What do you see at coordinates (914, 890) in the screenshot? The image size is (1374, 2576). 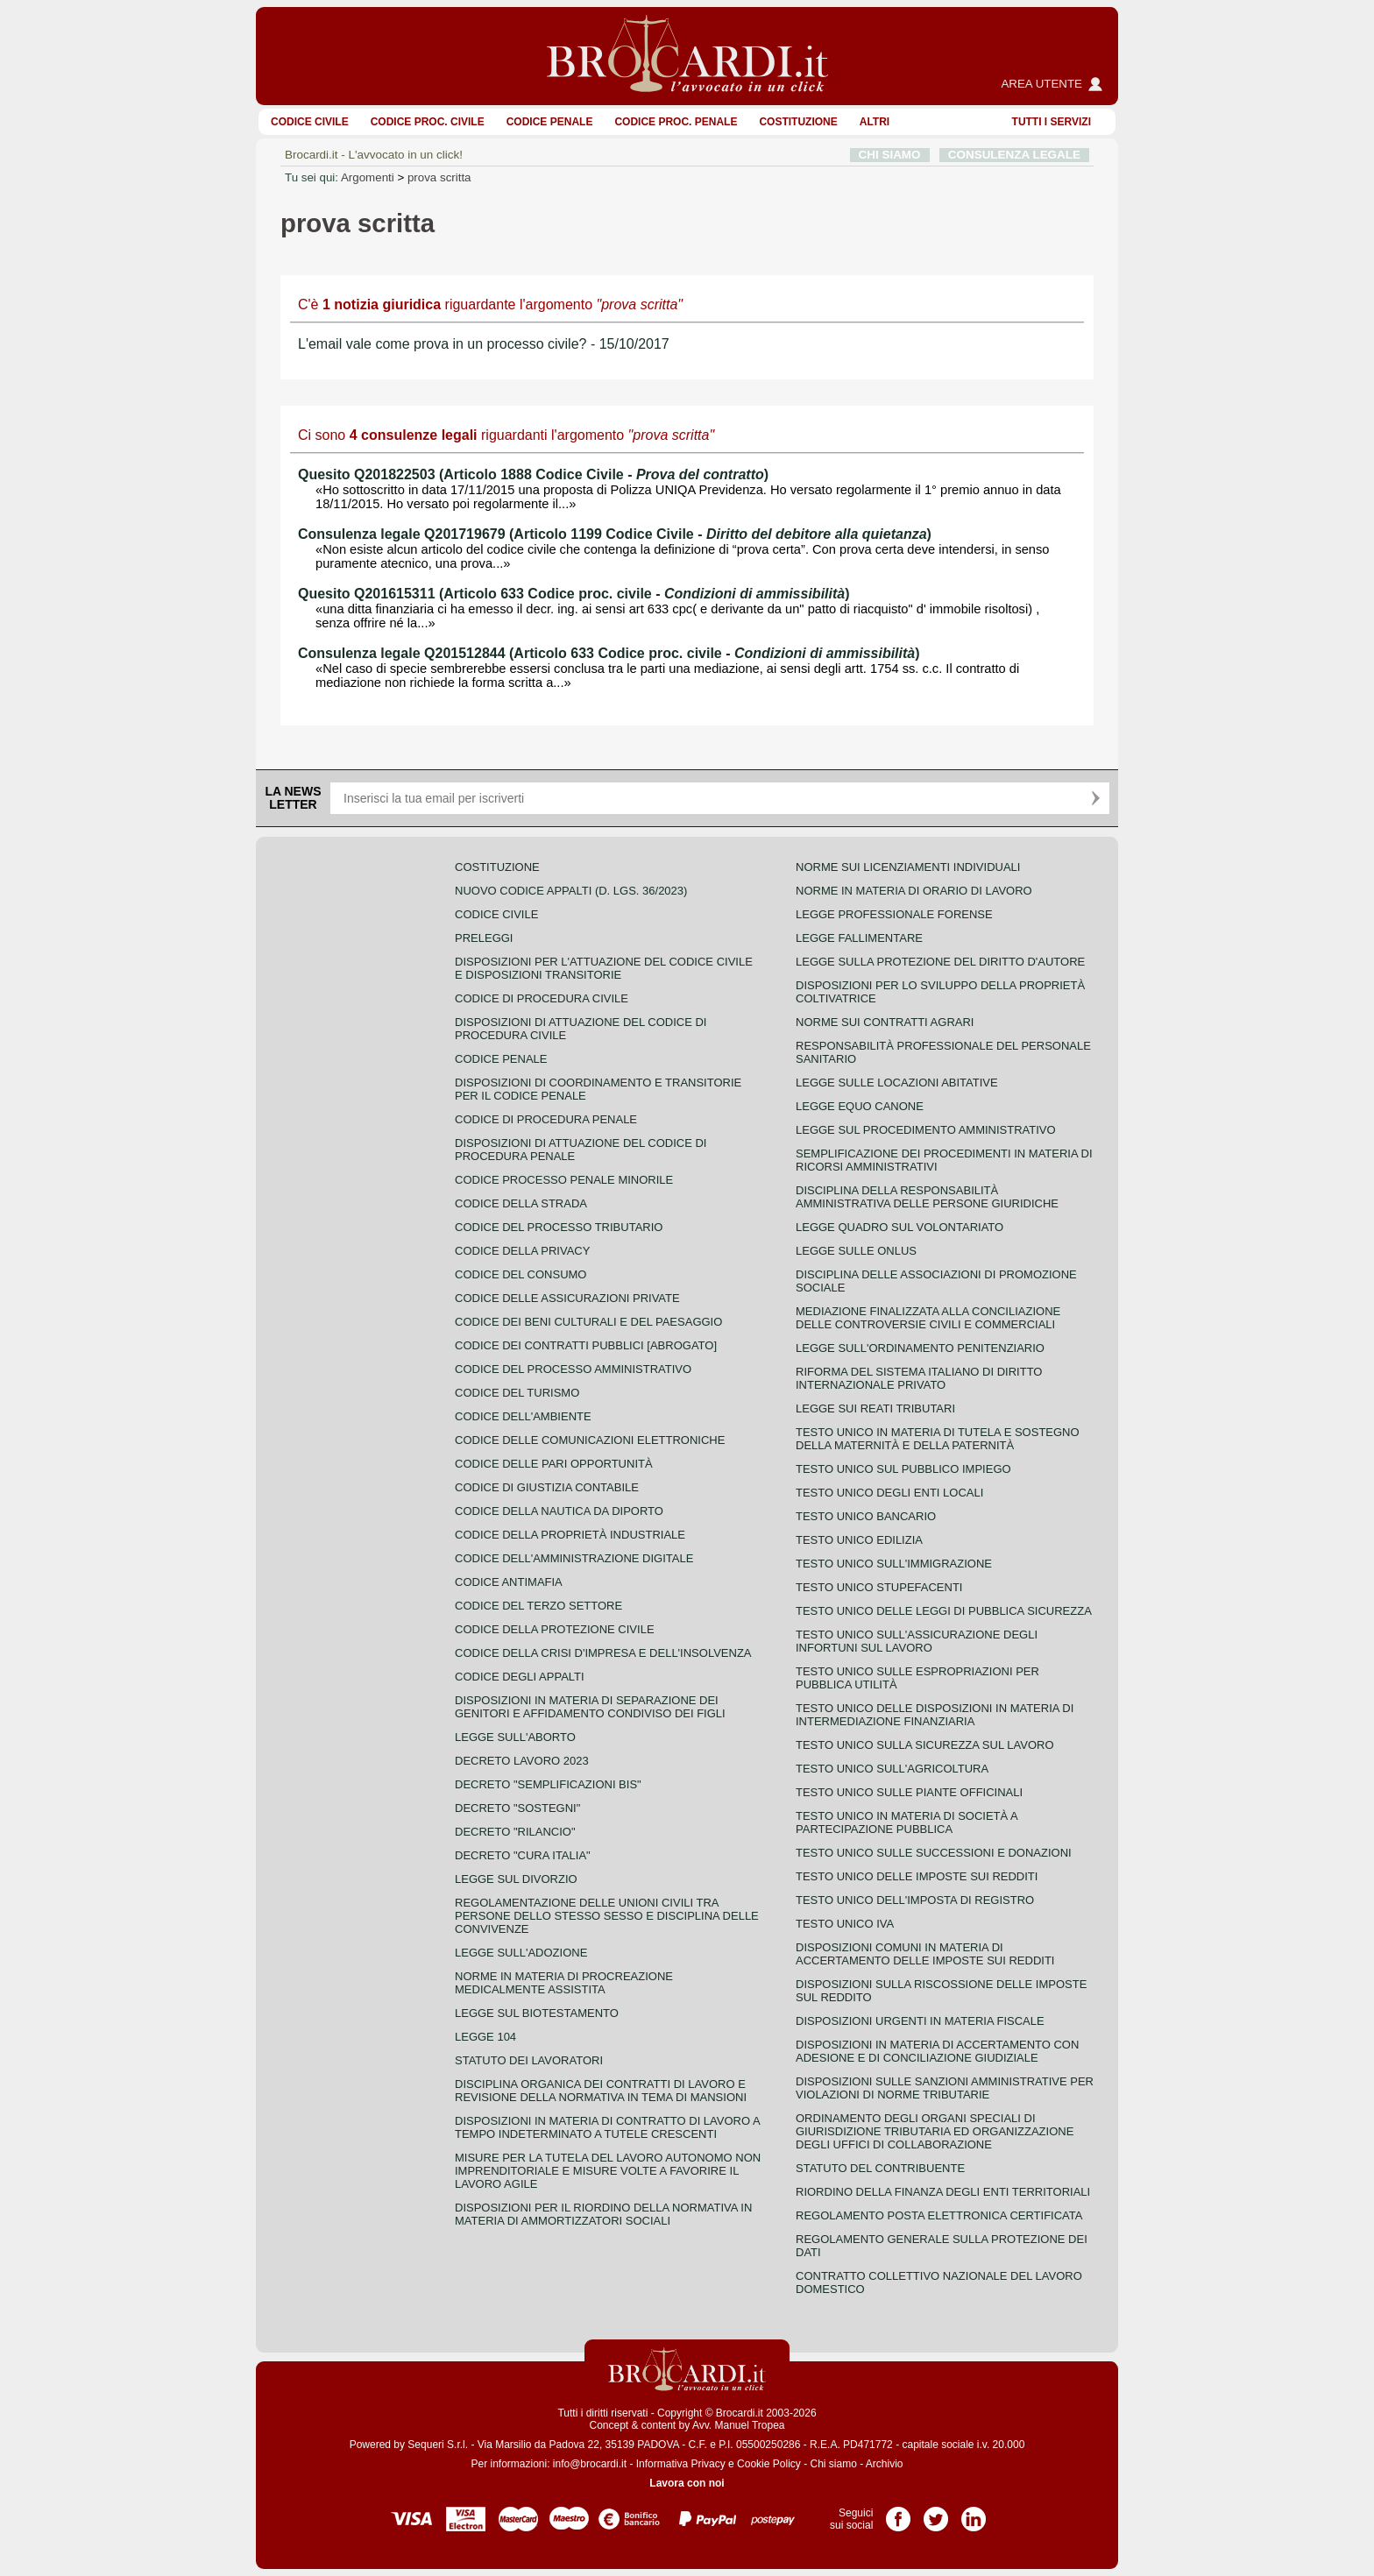 I see `Norme in materia di orario di lavoro` at bounding box center [914, 890].